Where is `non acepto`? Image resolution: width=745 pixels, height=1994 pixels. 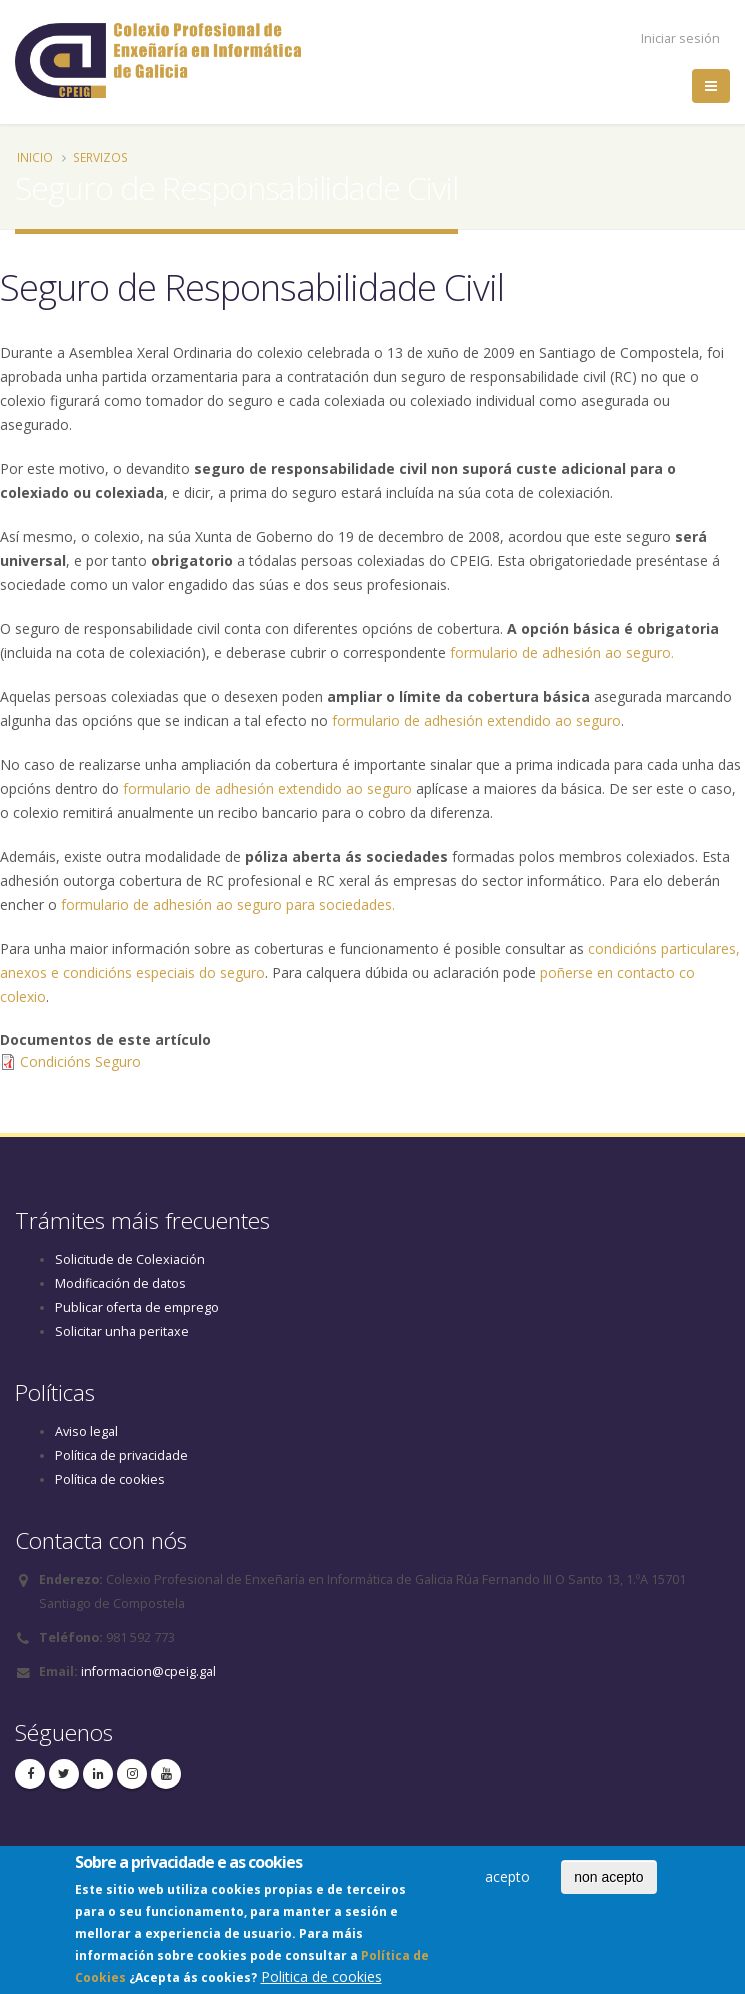
non acepto is located at coordinates (608, 1881).